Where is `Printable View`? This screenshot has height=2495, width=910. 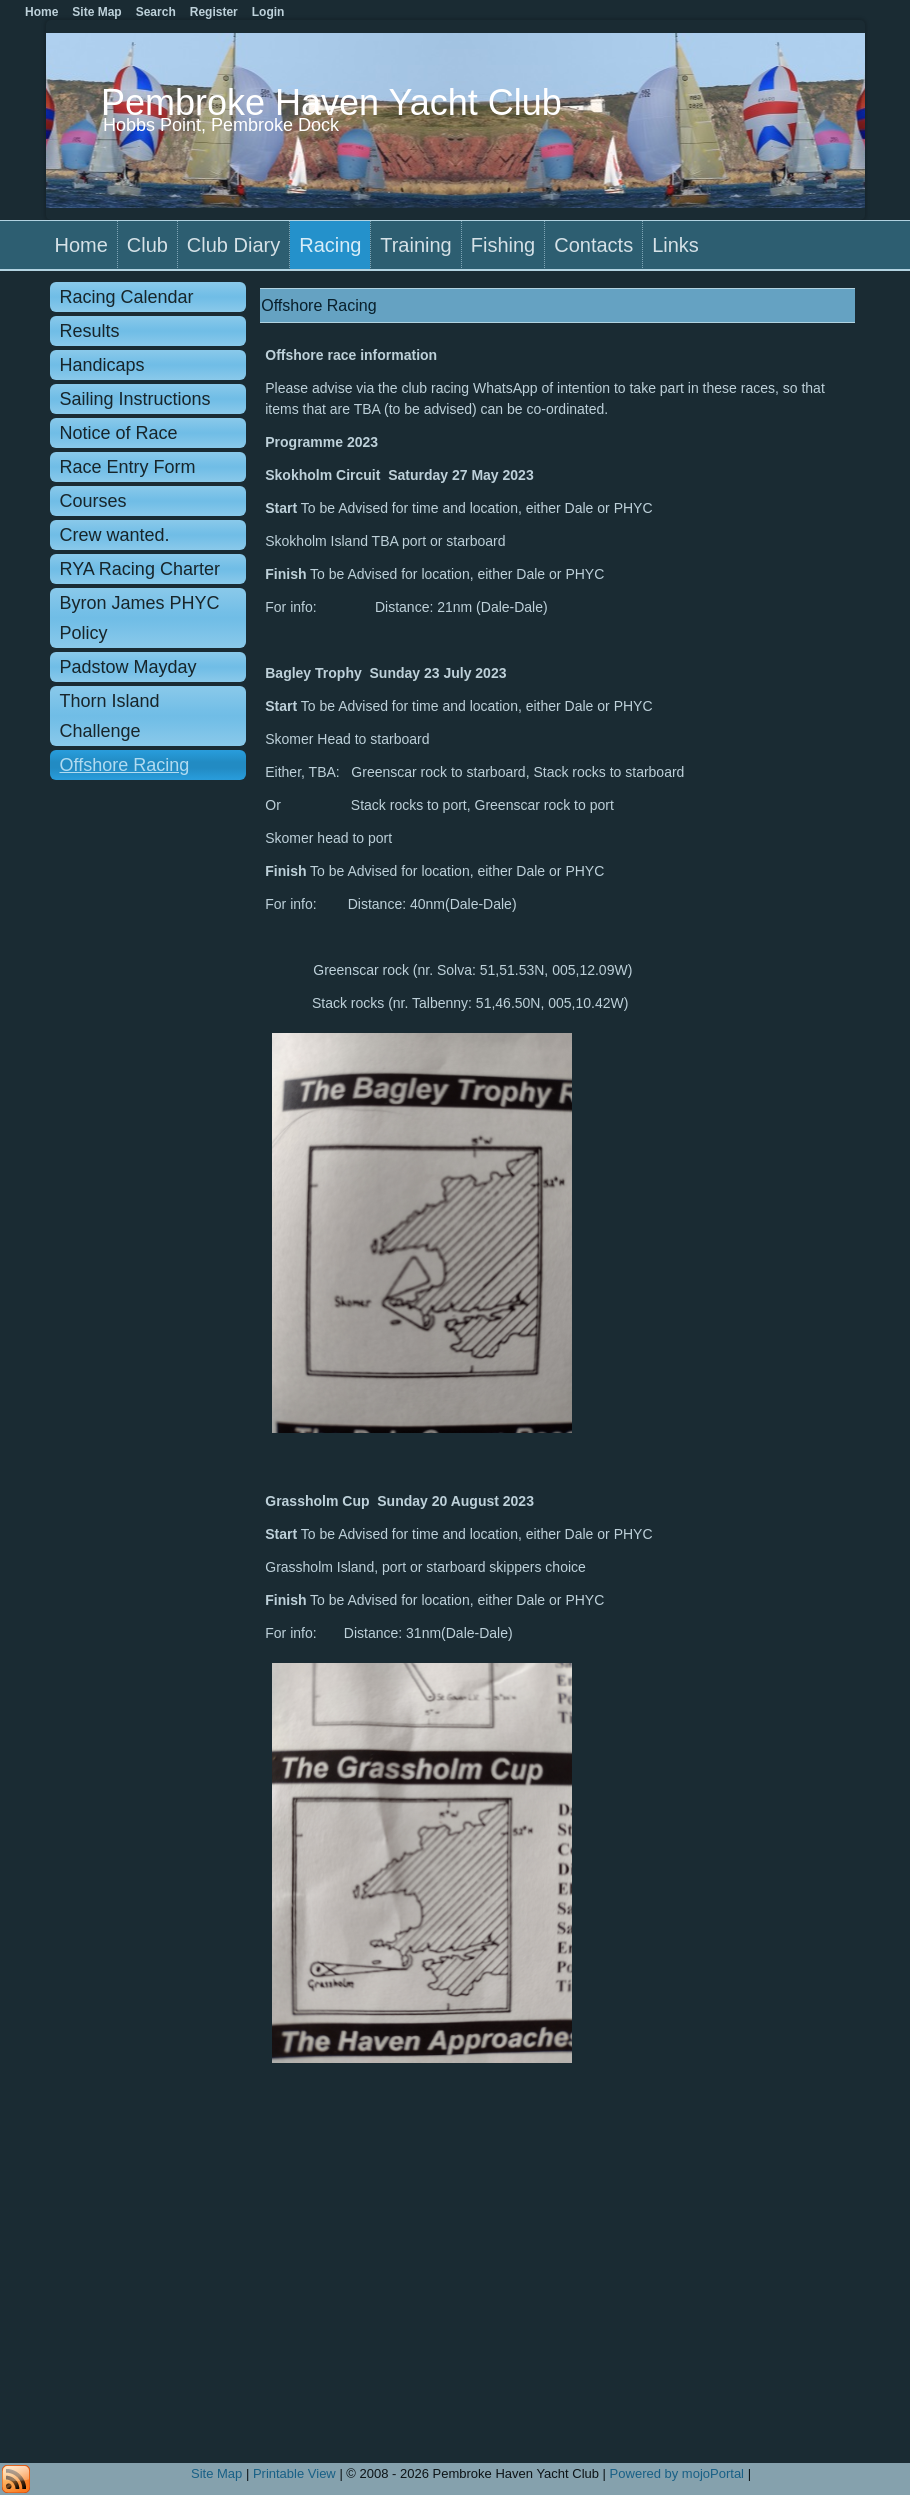 Printable View is located at coordinates (294, 2473).